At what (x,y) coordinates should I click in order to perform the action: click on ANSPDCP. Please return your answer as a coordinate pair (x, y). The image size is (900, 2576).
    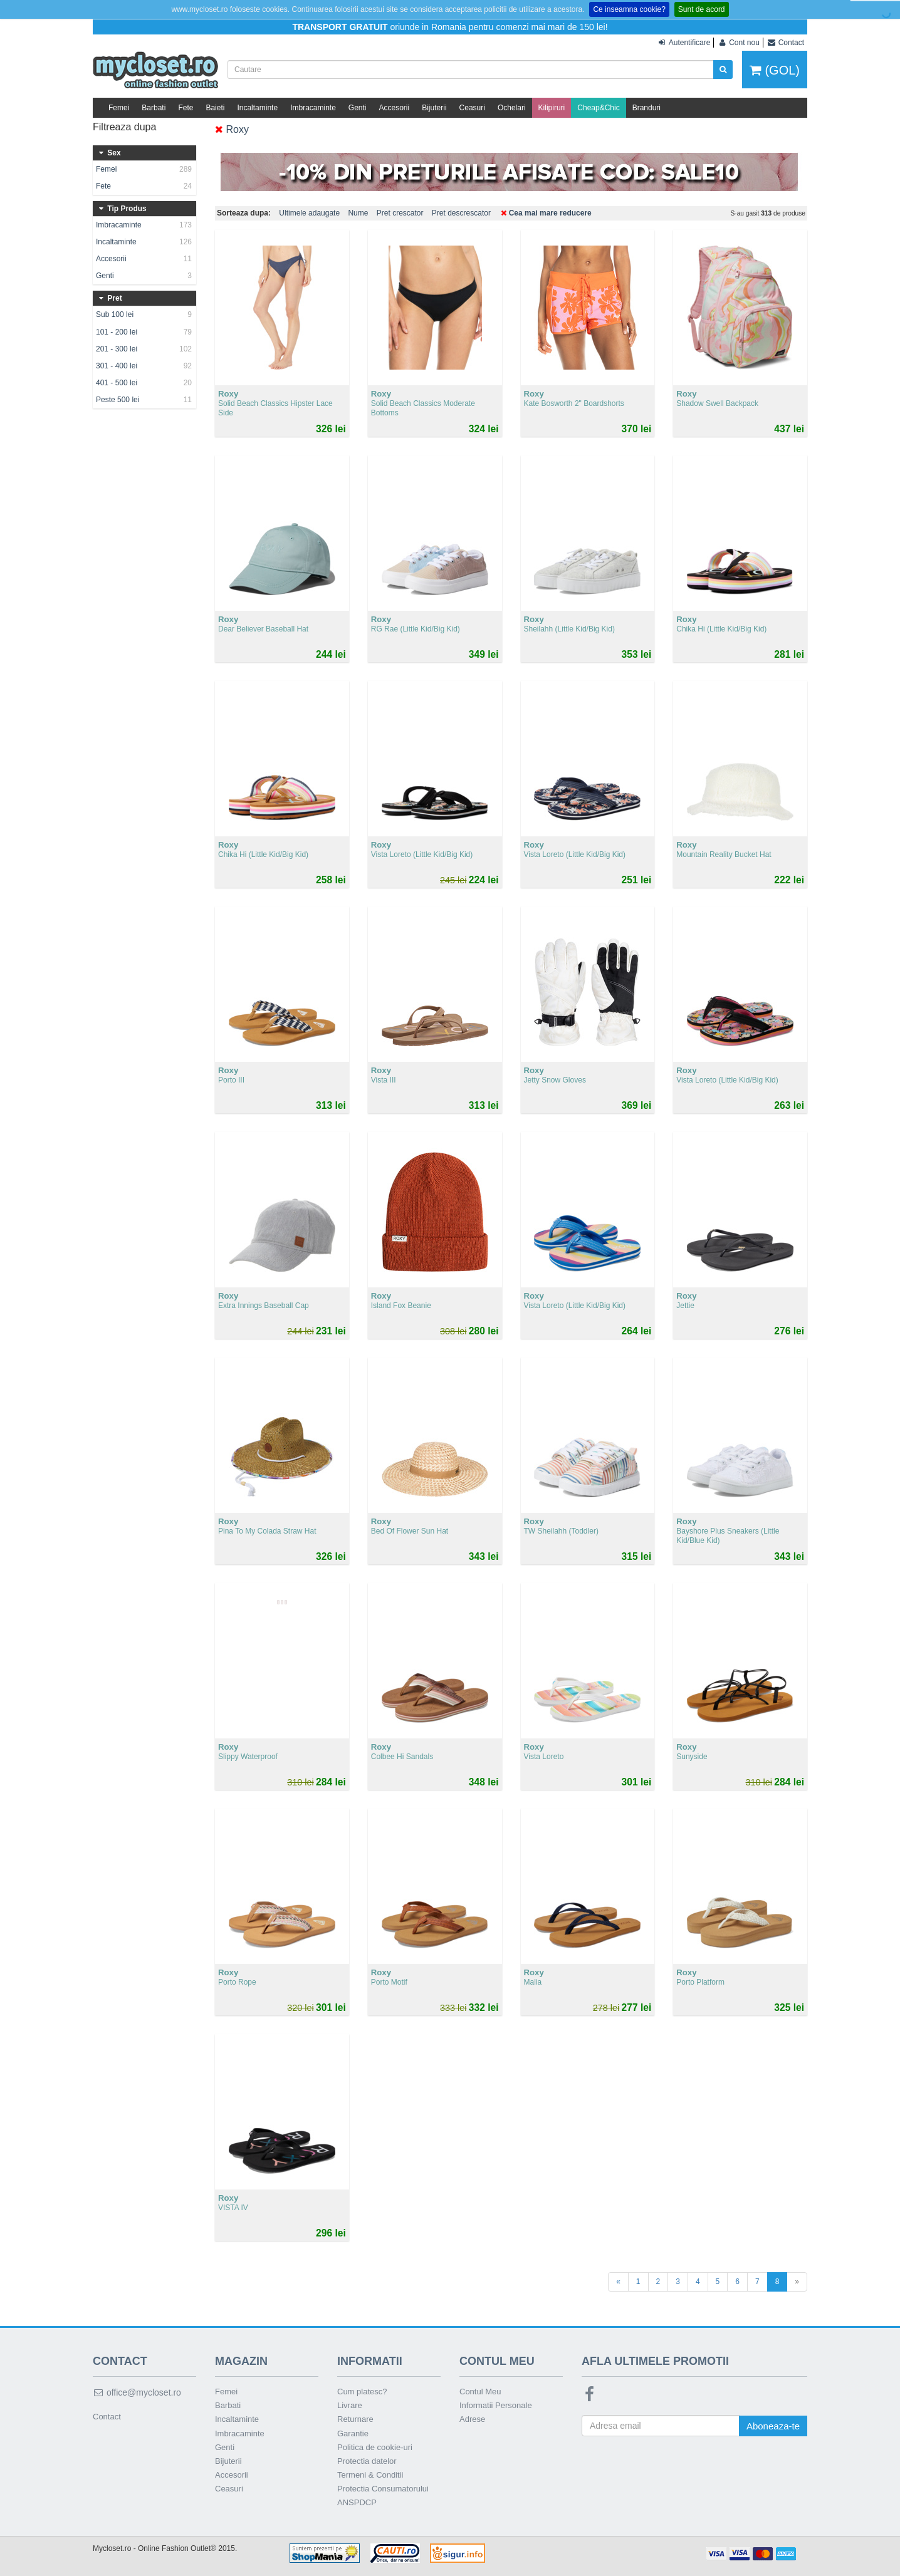
    Looking at the image, I should click on (357, 2502).